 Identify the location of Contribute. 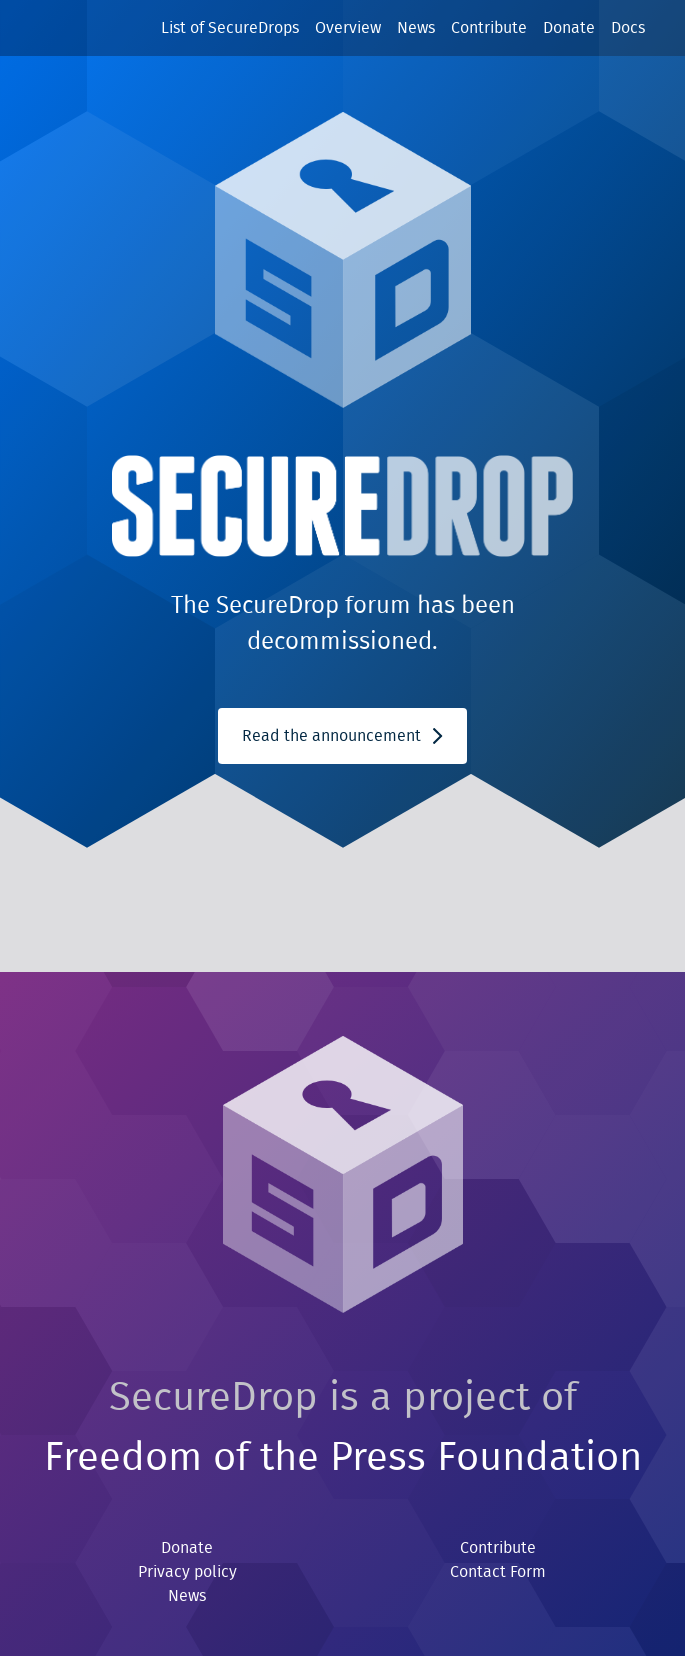
(489, 28).